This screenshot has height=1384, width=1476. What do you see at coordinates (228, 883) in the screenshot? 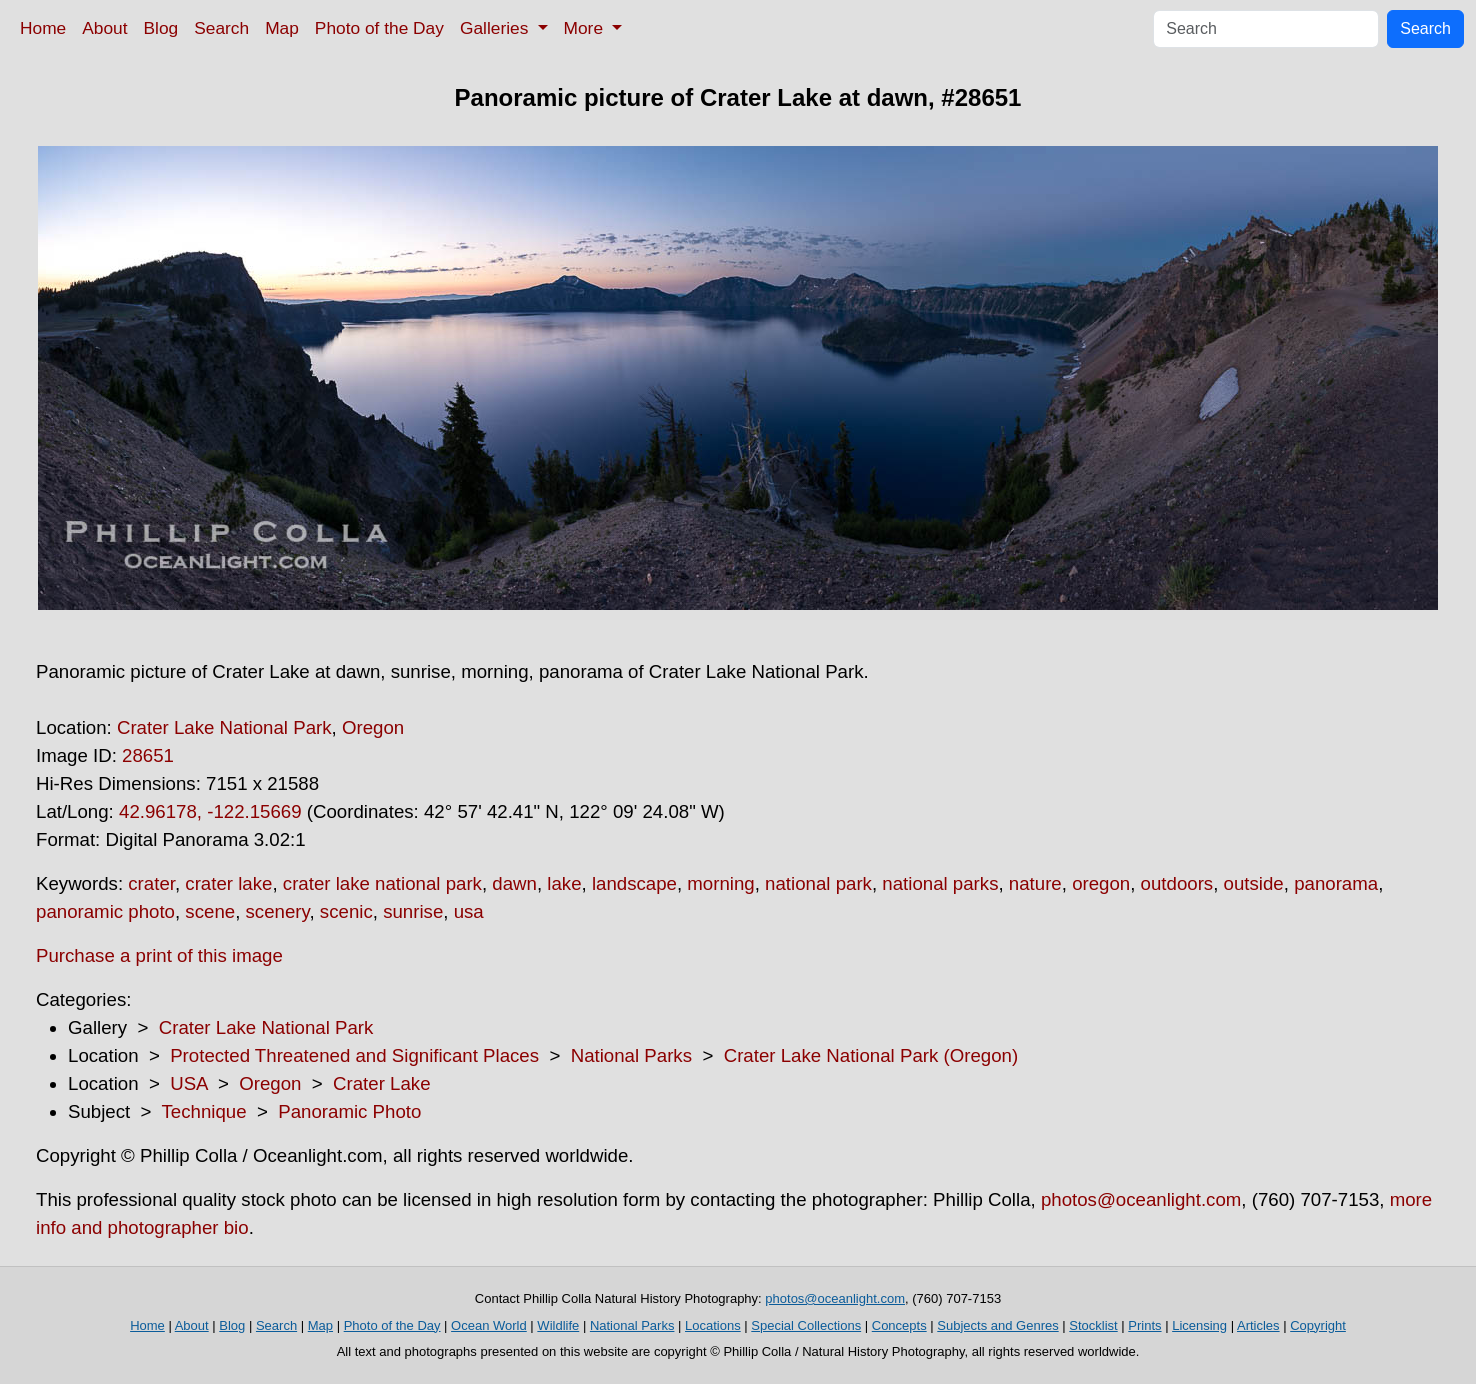
I see `crater lake` at bounding box center [228, 883].